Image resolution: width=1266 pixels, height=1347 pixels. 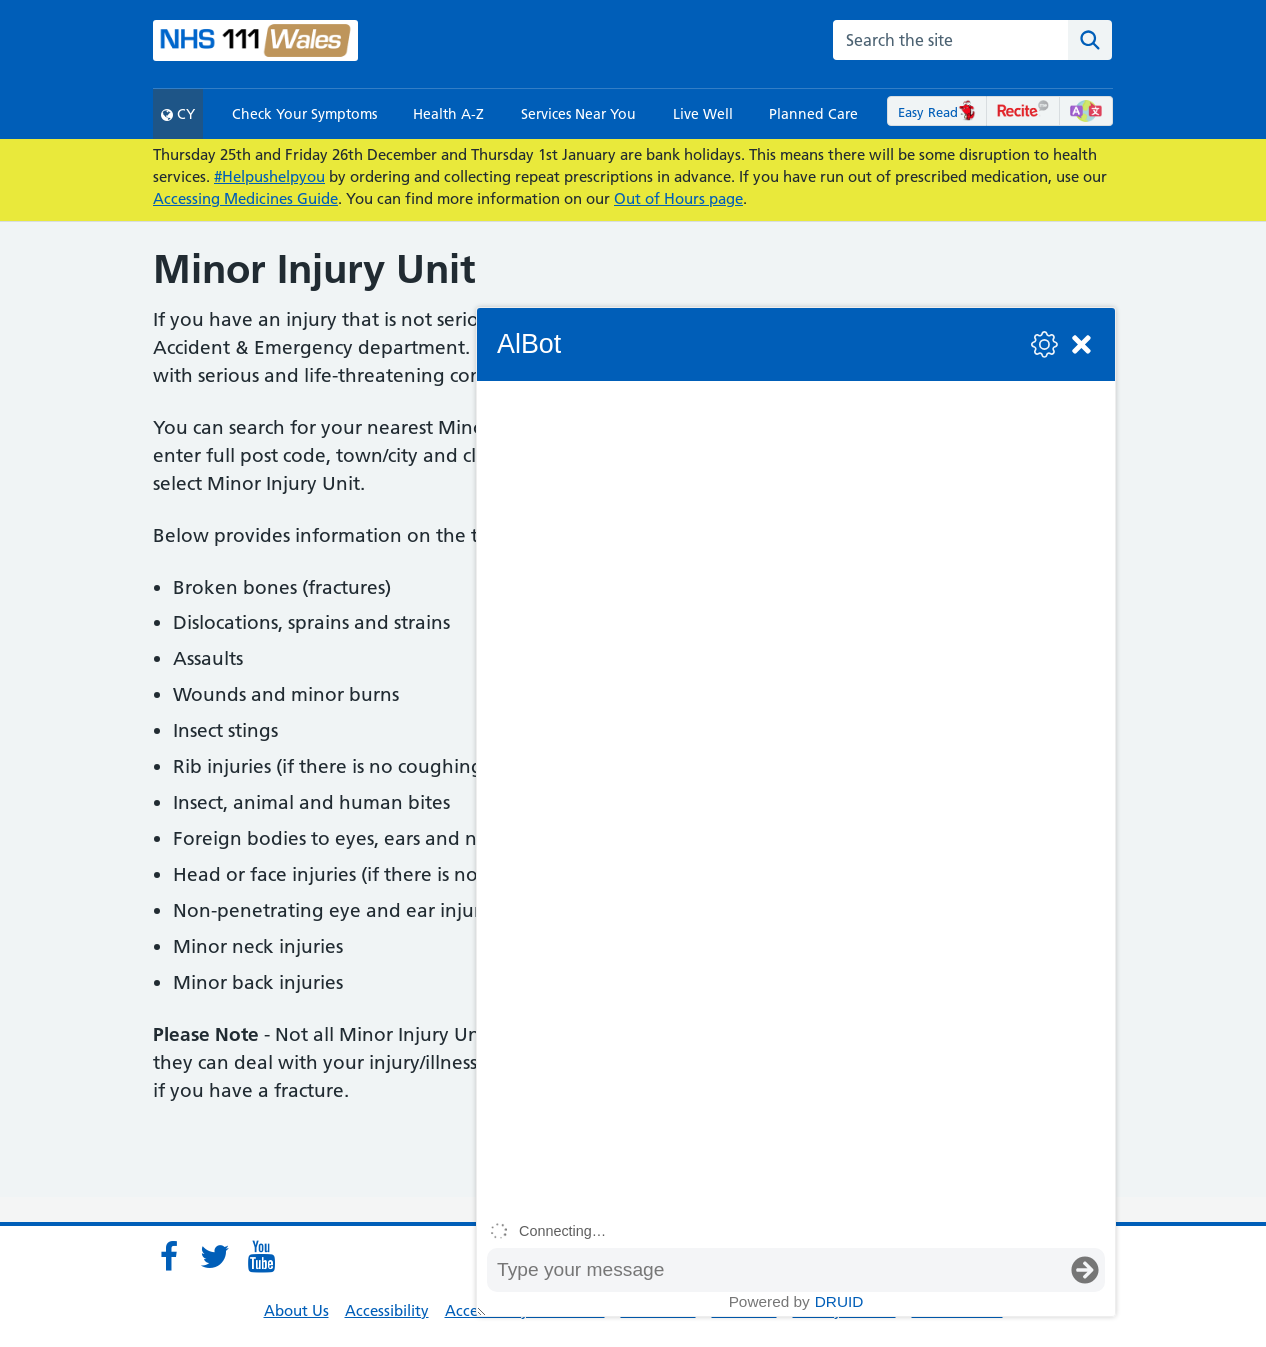 What do you see at coordinates (296, 1310) in the screenshot?
I see `About Us` at bounding box center [296, 1310].